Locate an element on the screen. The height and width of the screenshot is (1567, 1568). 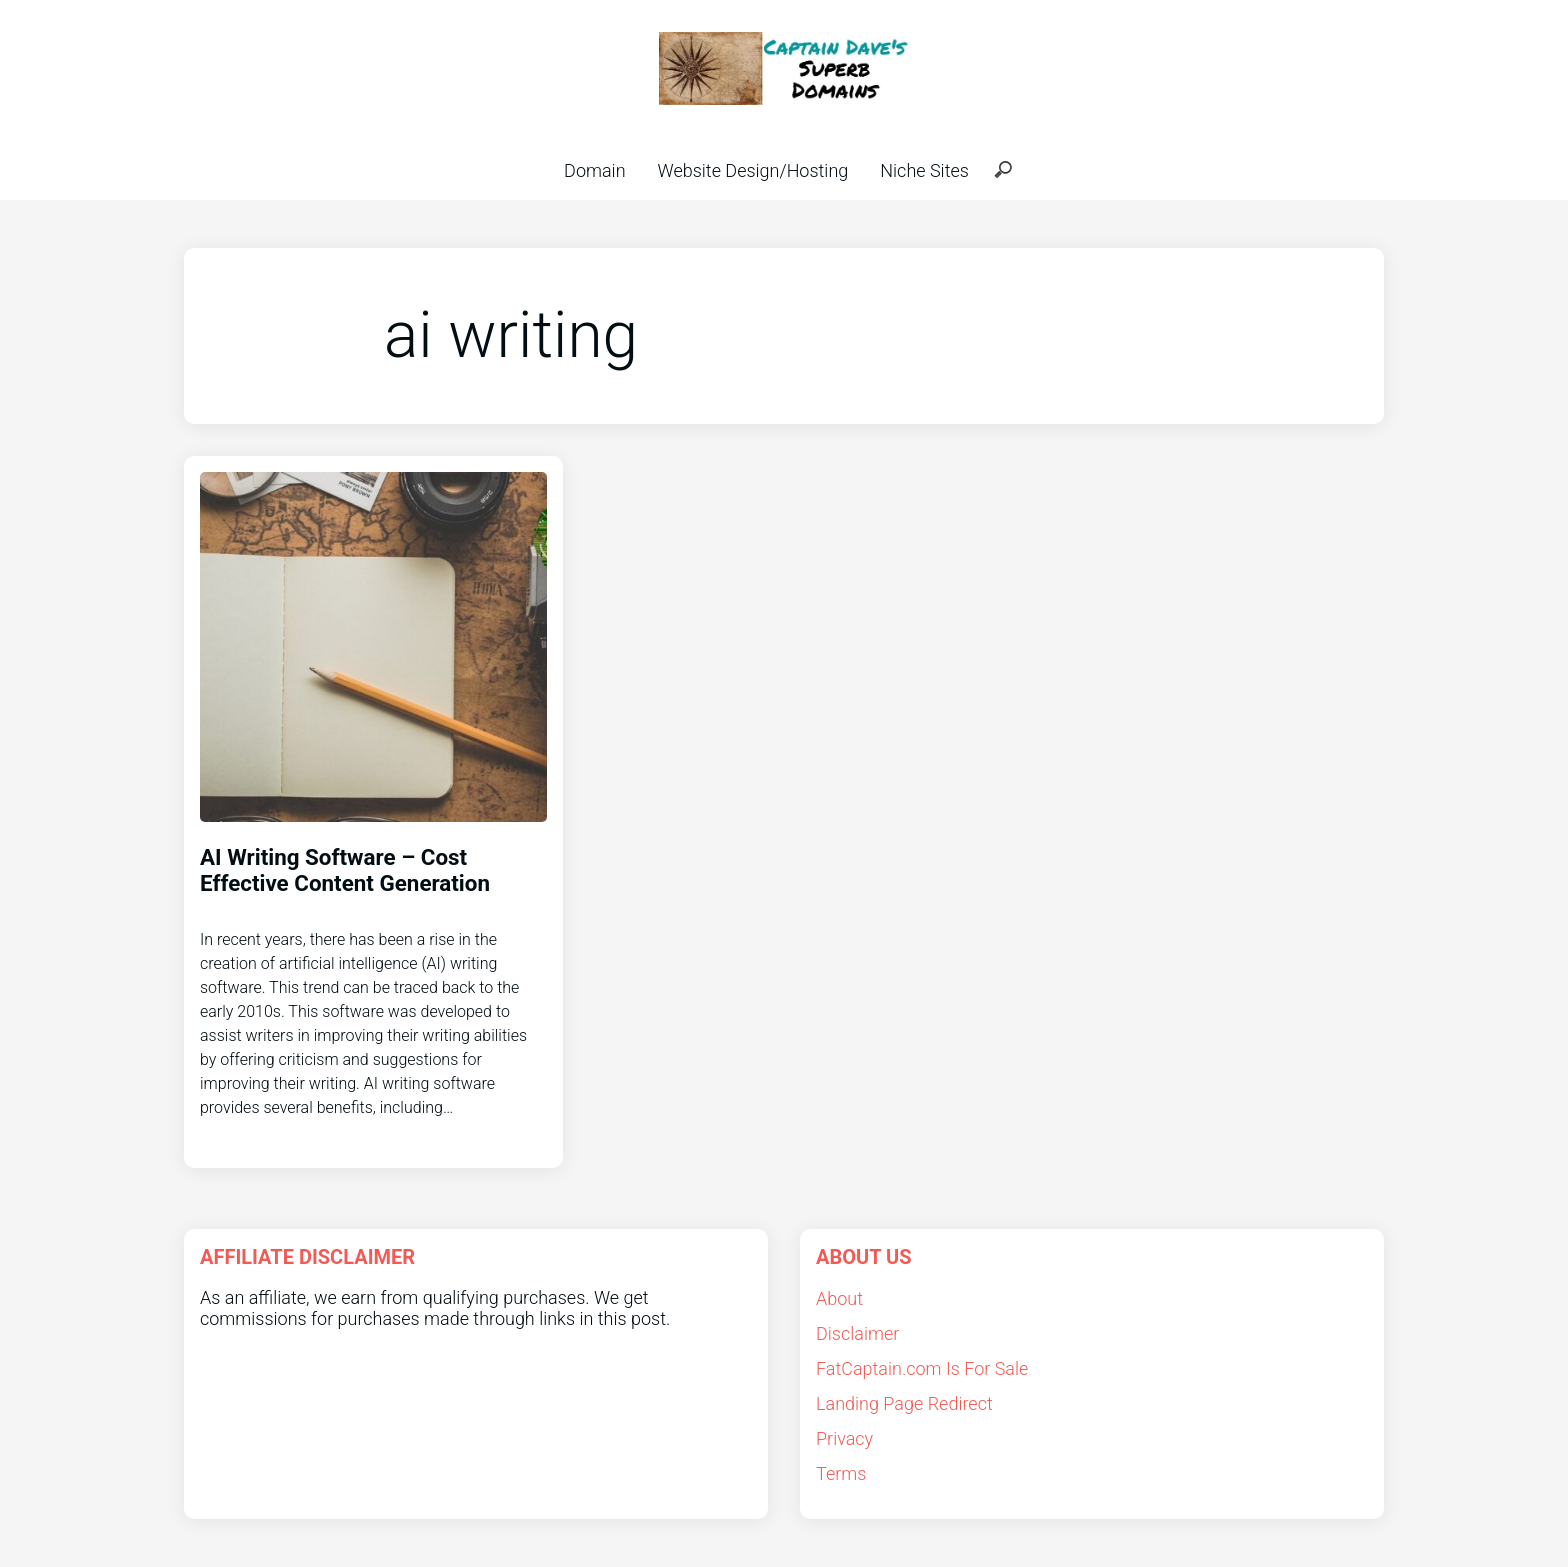
Website Design/Hosting is located at coordinates (753, 170).